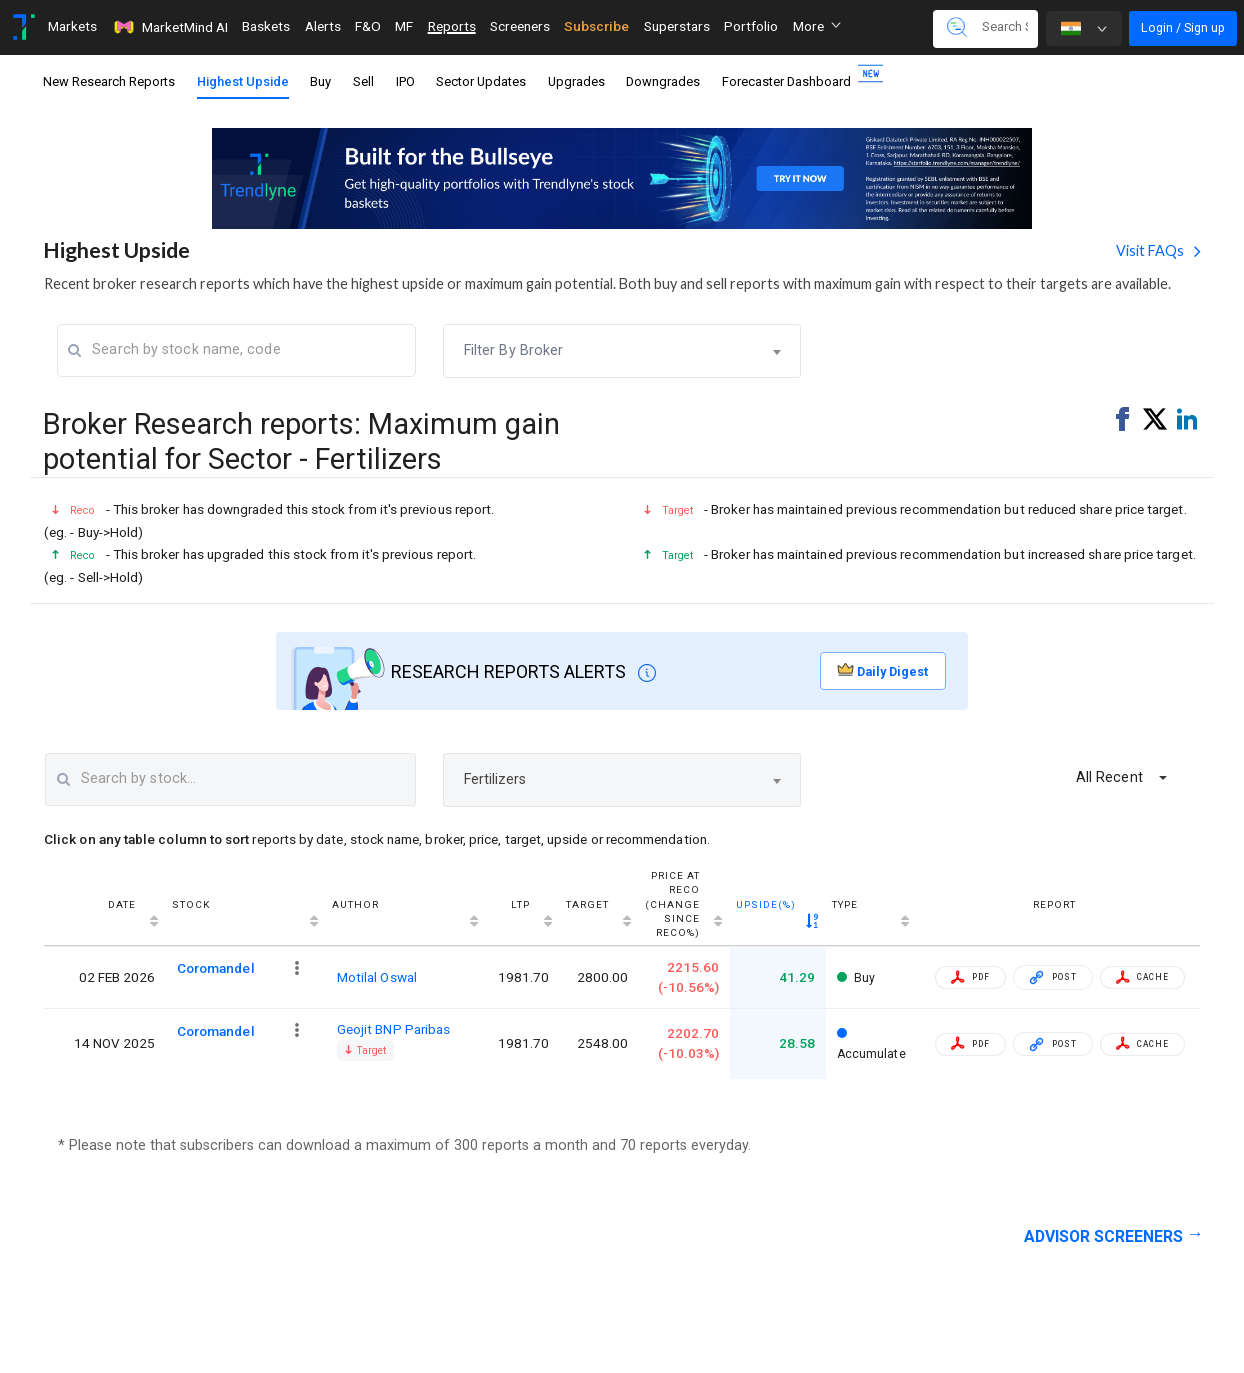  I want to click on Login / Sign up, so click(1183, 27).